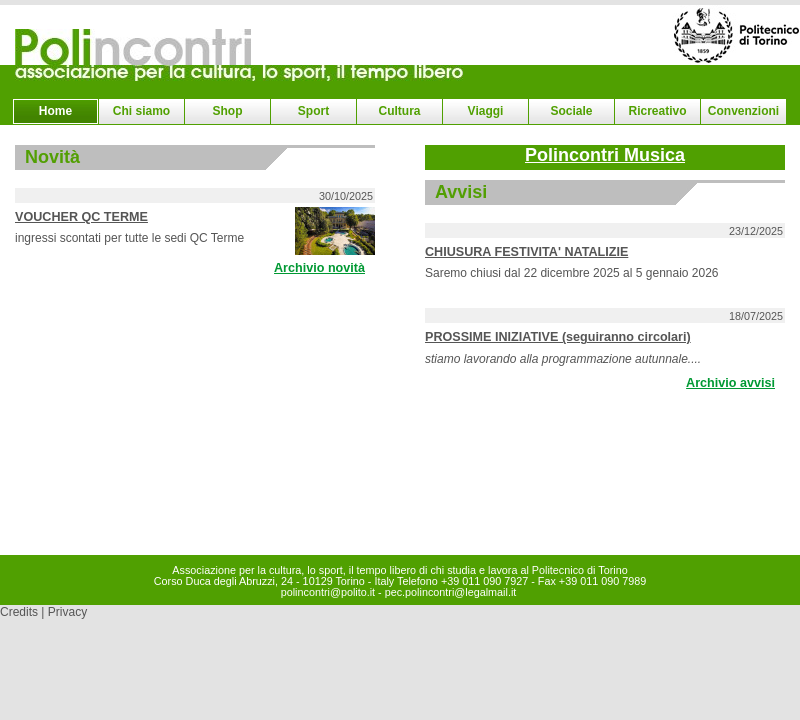 The image size is (800, 720). Describe the element at coordinates (730, 383) in the screenshot. I see `Archivio avvisi` at that location.